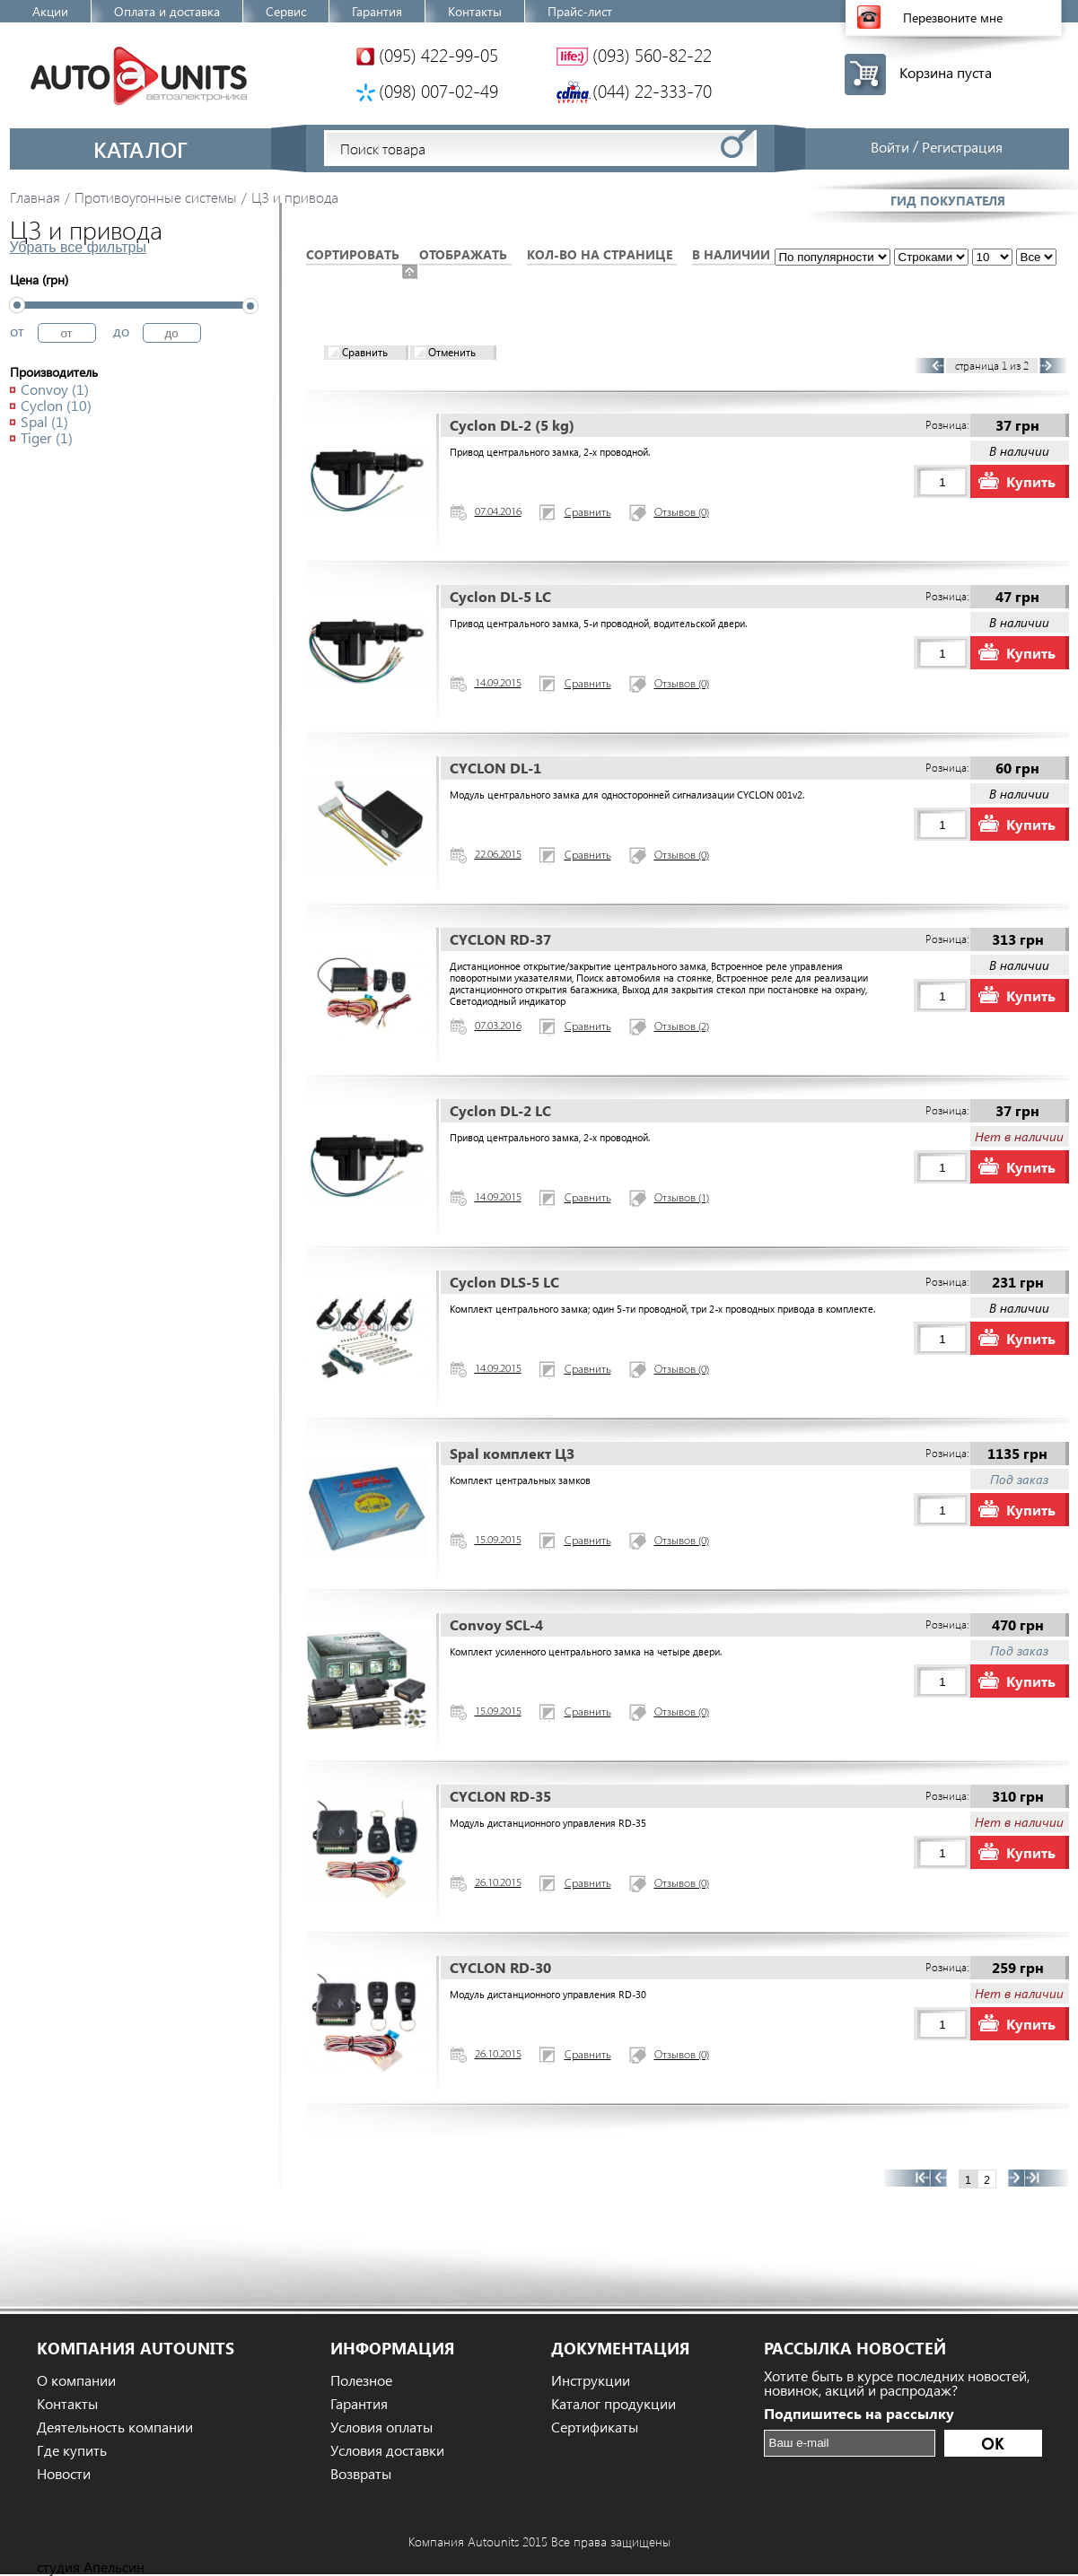 Image resolution: width=1078 pixels, height=2576 pixels. I want to click on <<, so click(907, 2178).